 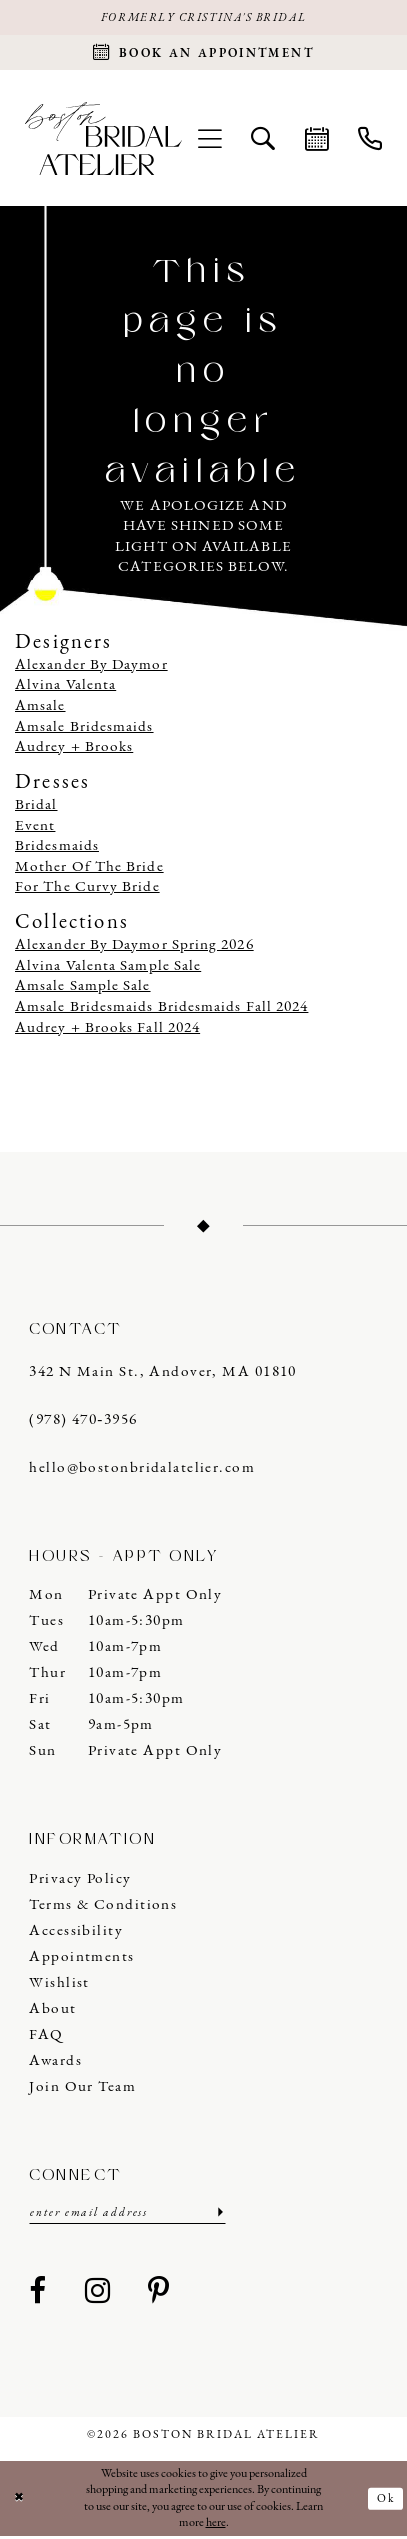 What do you see at coordinates (163, 1375) in the screenshot?
I see `342 N Main St., Andover, MA 01810 [Opens in new tab]` at bounding box center [163, 1375].